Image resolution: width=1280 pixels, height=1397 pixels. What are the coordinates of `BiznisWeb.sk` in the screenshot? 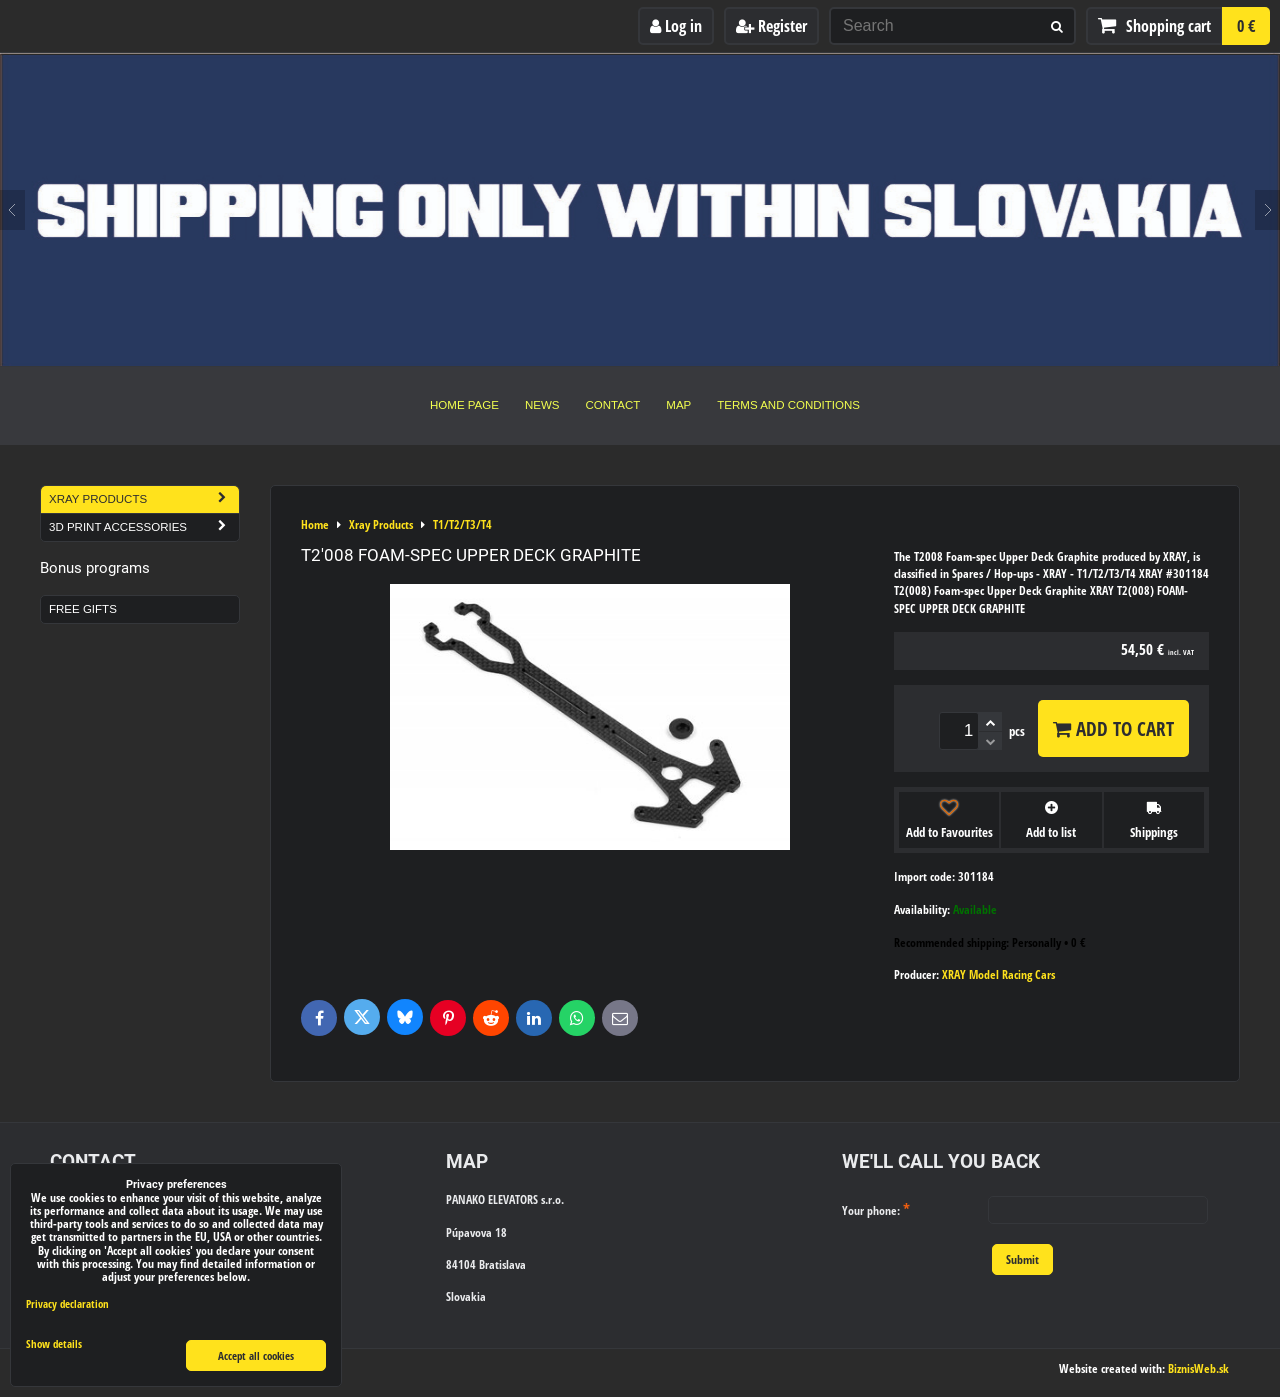 It's located at (1198, 1368).